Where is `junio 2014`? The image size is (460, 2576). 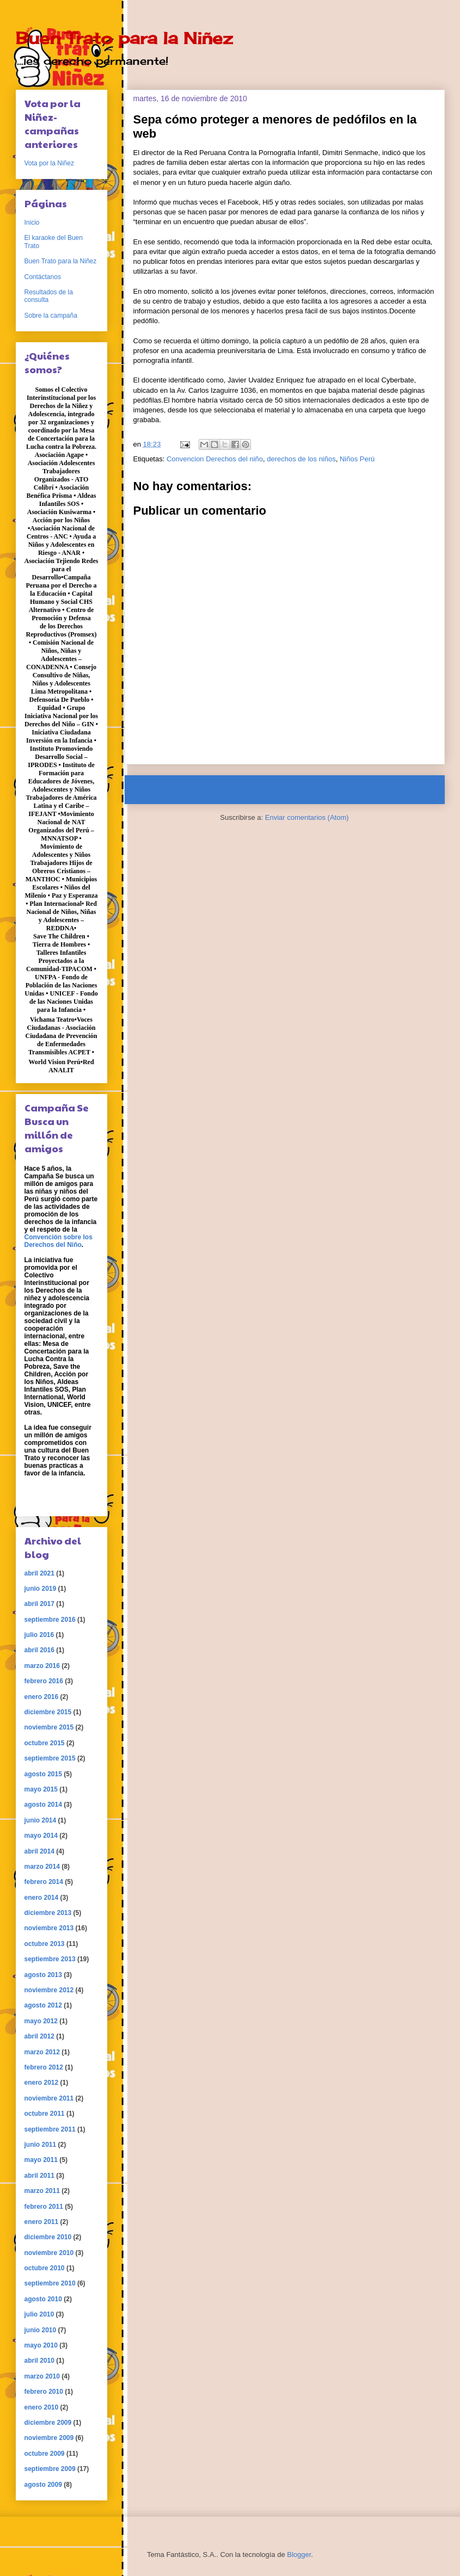
junio 2014 is located at coordinates (40, 1820).